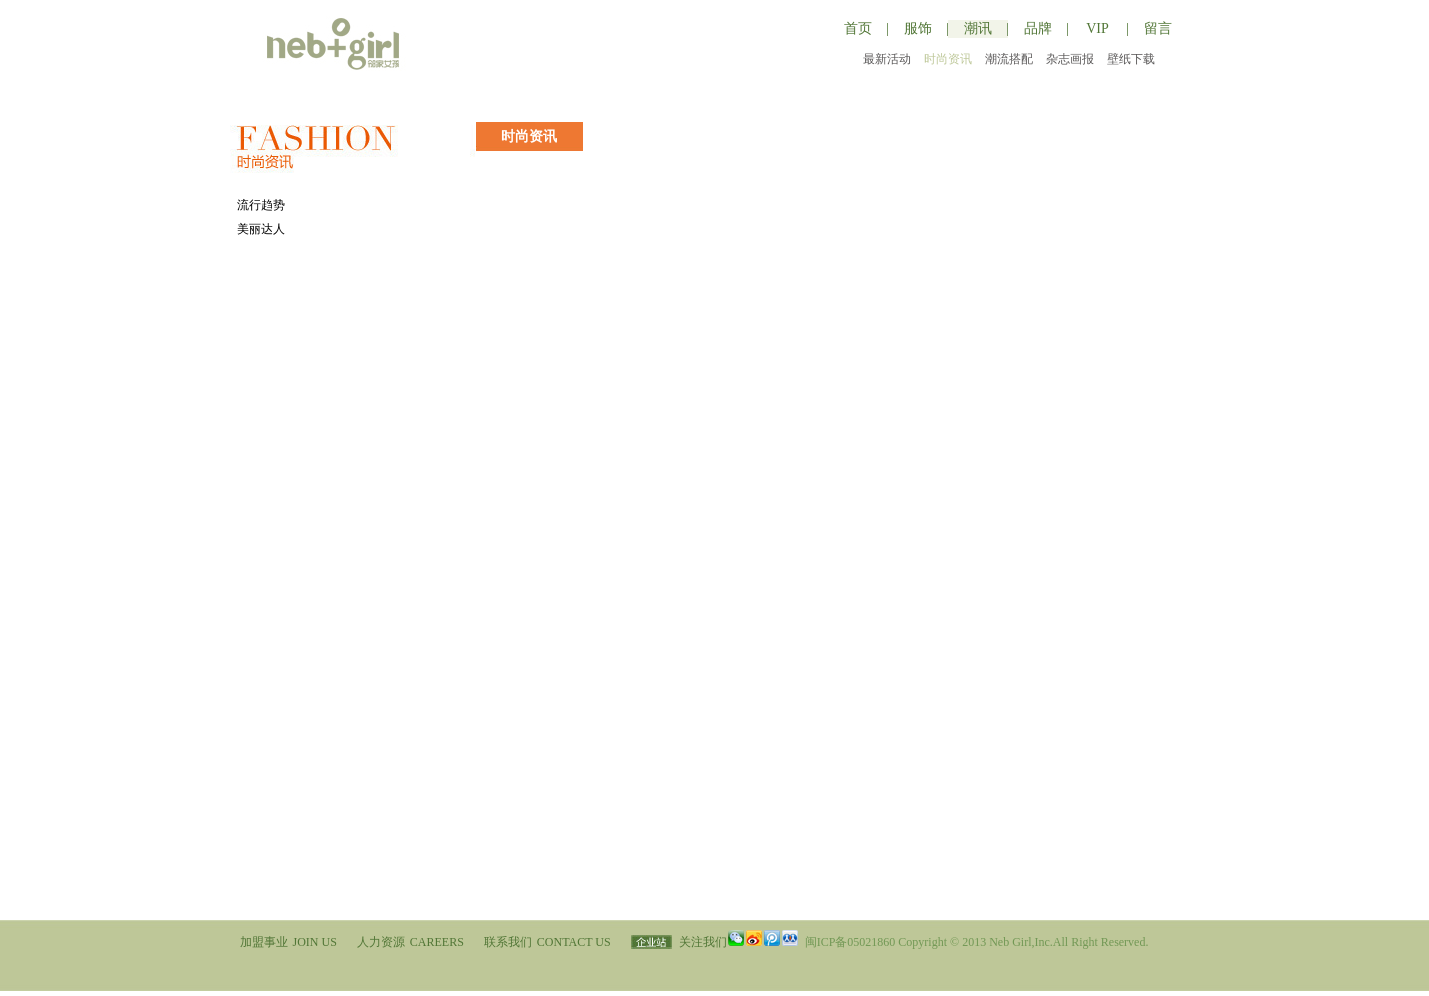  What do you see at coordinates (1097, 28) in the screenshot?
I see `VIP` at bounding box center [1097, 28].